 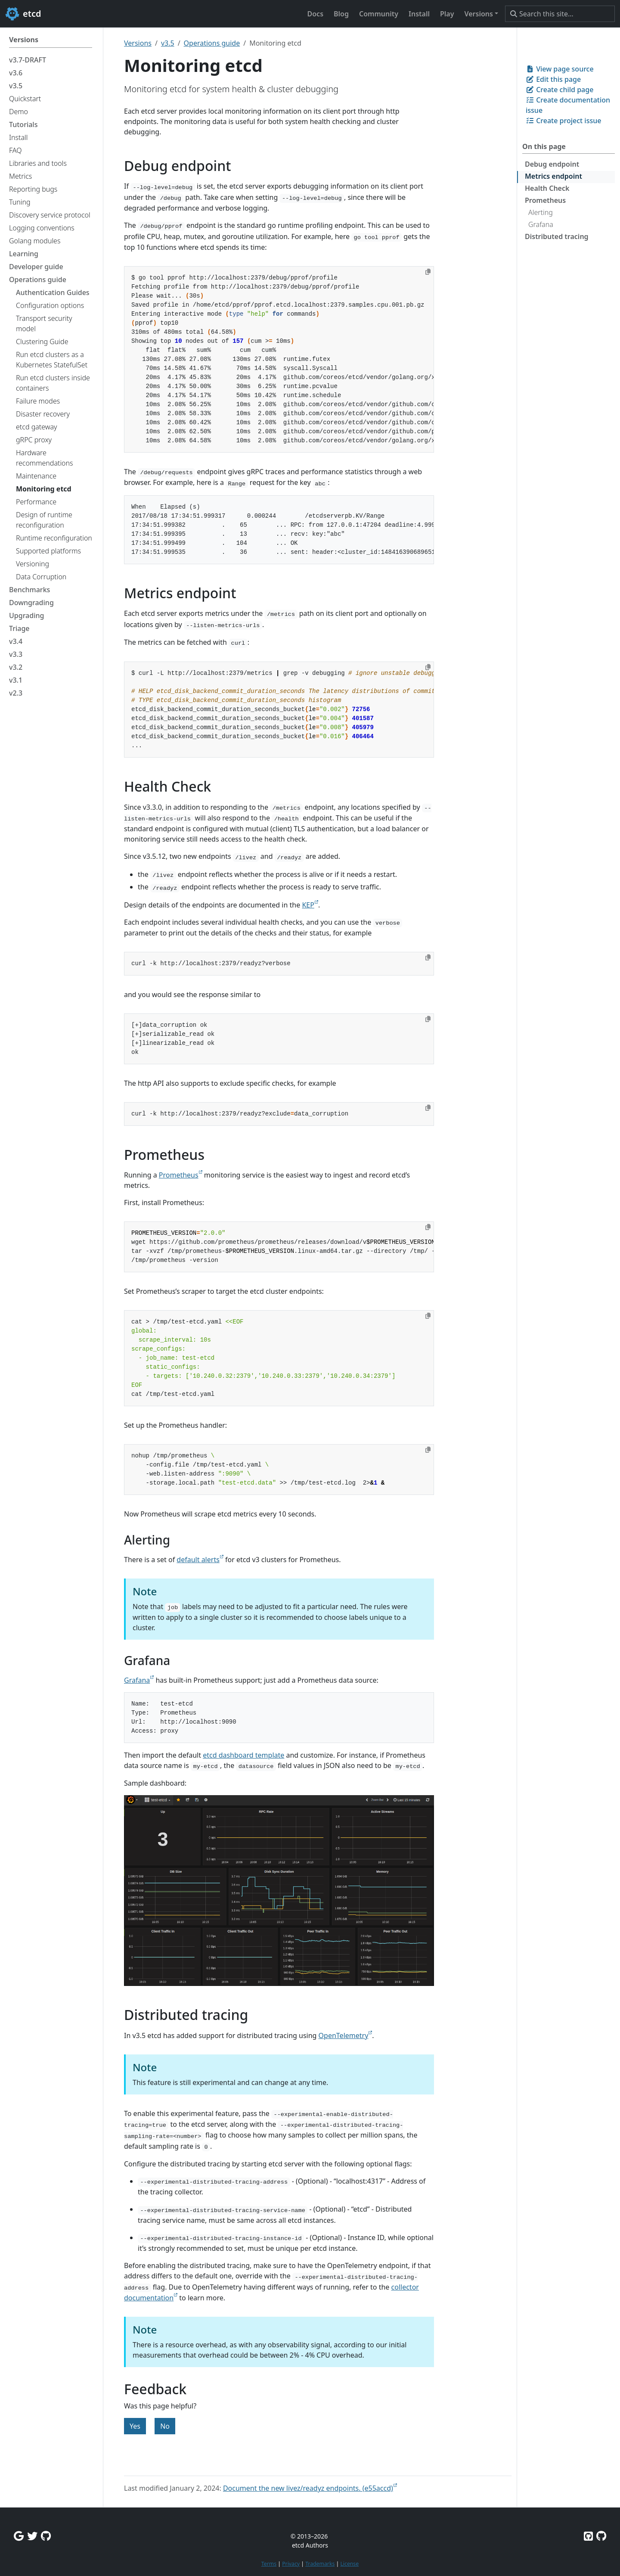 What do you see at coordinates (478, 14) in the screenshot?
I see `Versions [button]` at bounding box center [478, 14].